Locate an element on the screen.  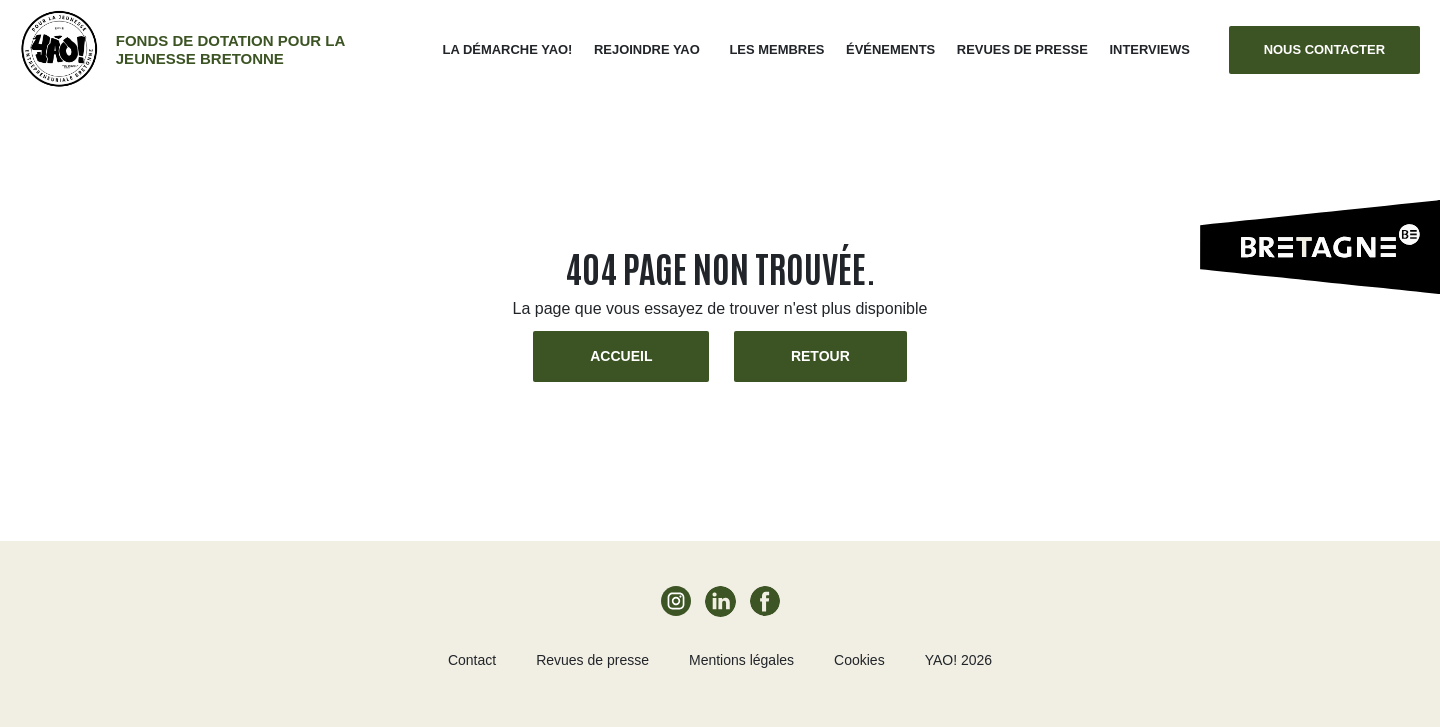
Retour is located at coordinates (820, 356).